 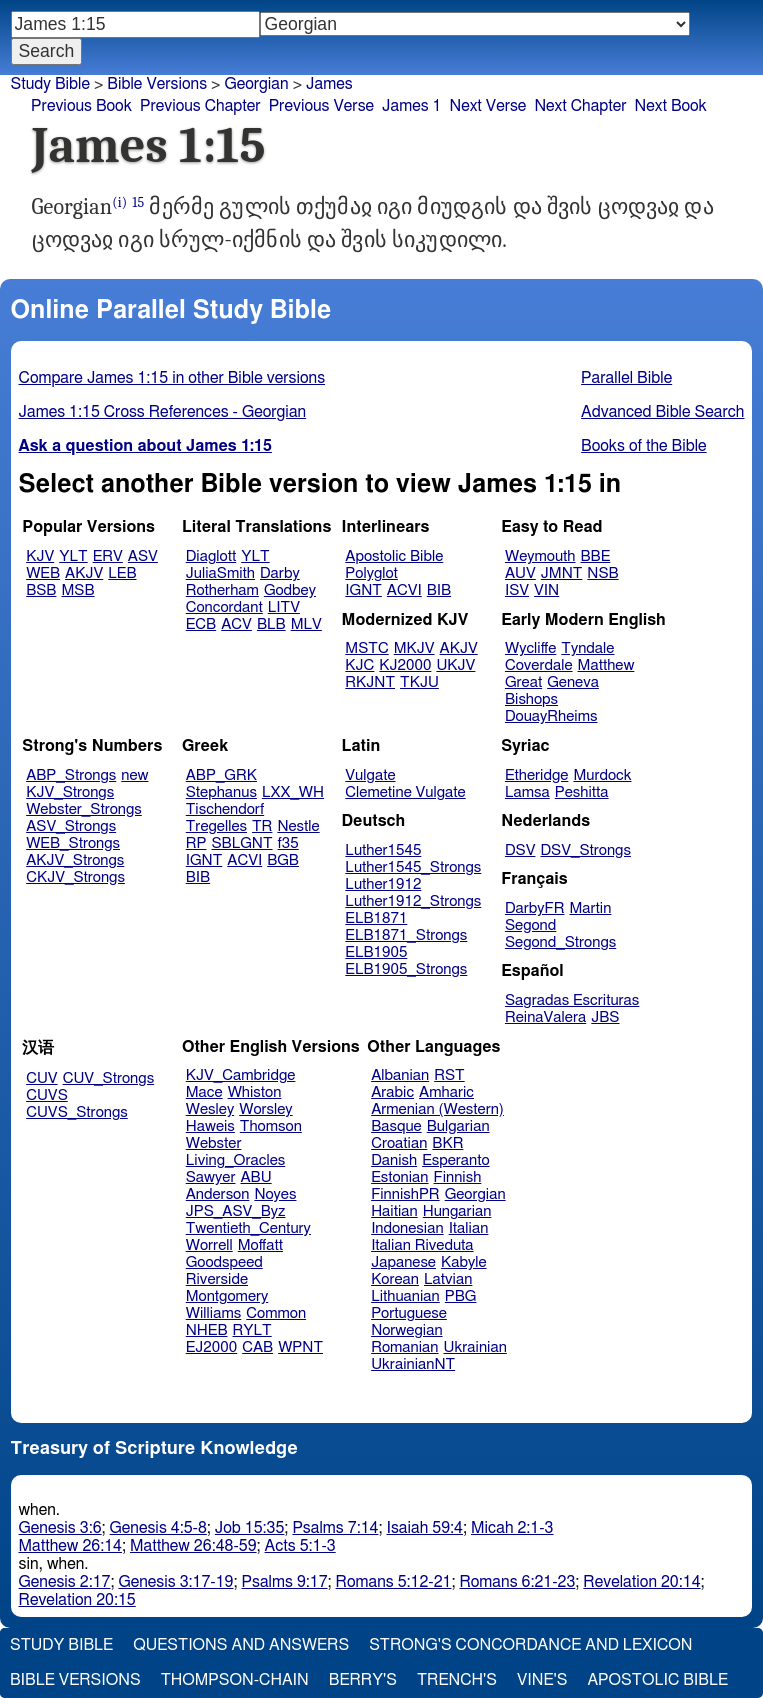 I want to click on Genesis 2:17, so click(x=65, y=1582).